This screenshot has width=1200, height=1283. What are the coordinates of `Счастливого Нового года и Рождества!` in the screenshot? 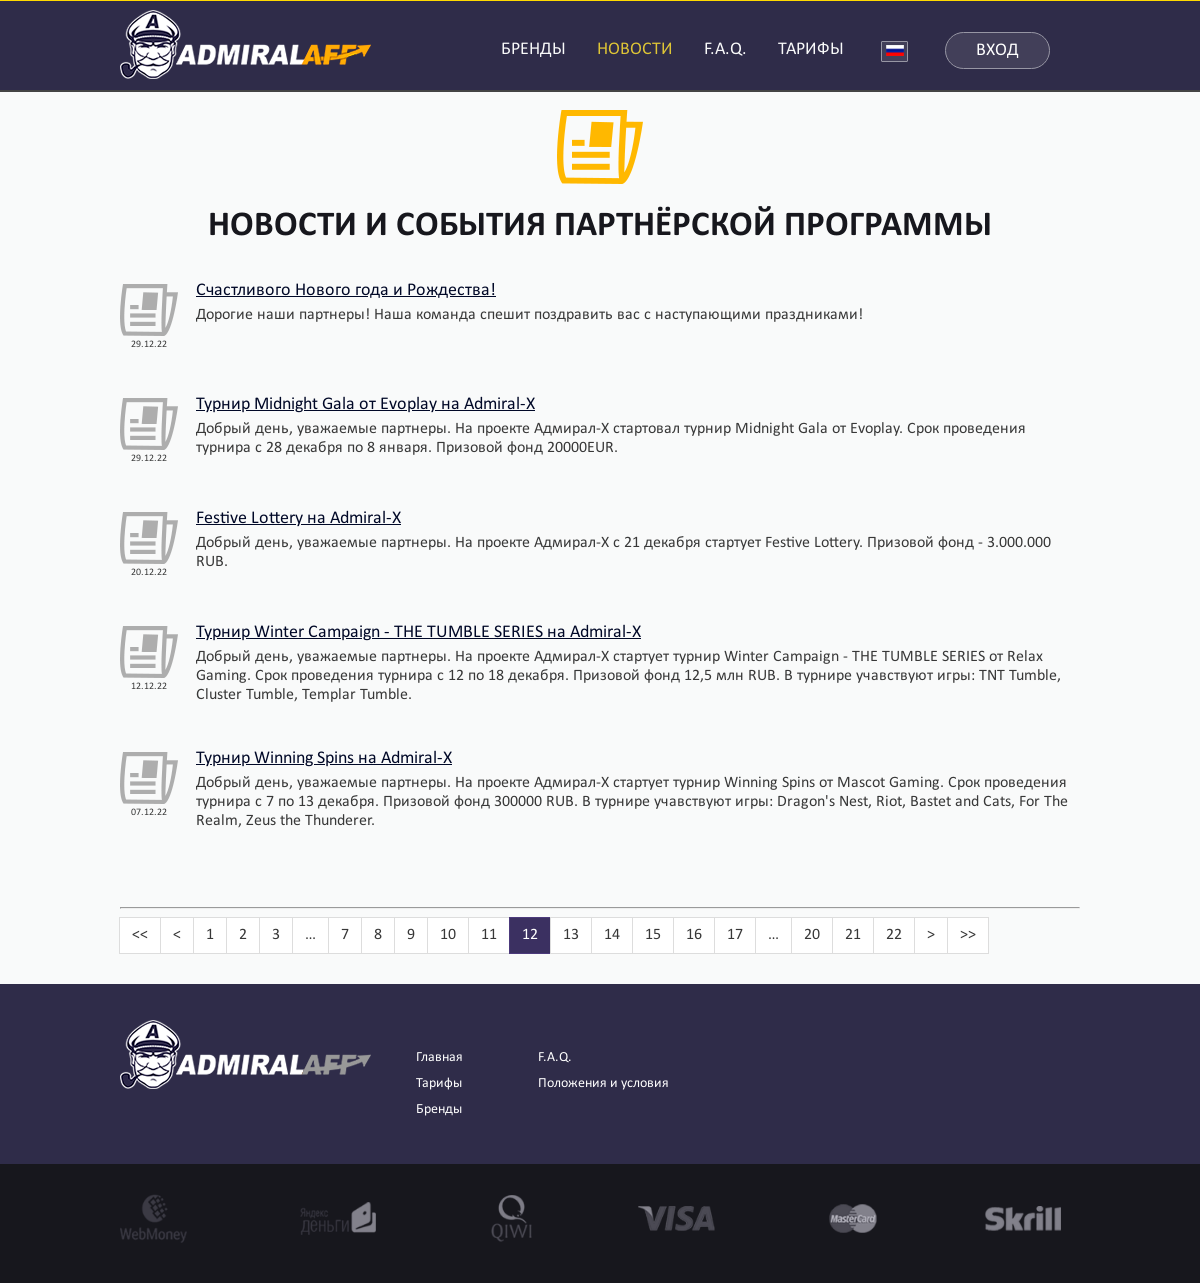 It's located at (346, 290).